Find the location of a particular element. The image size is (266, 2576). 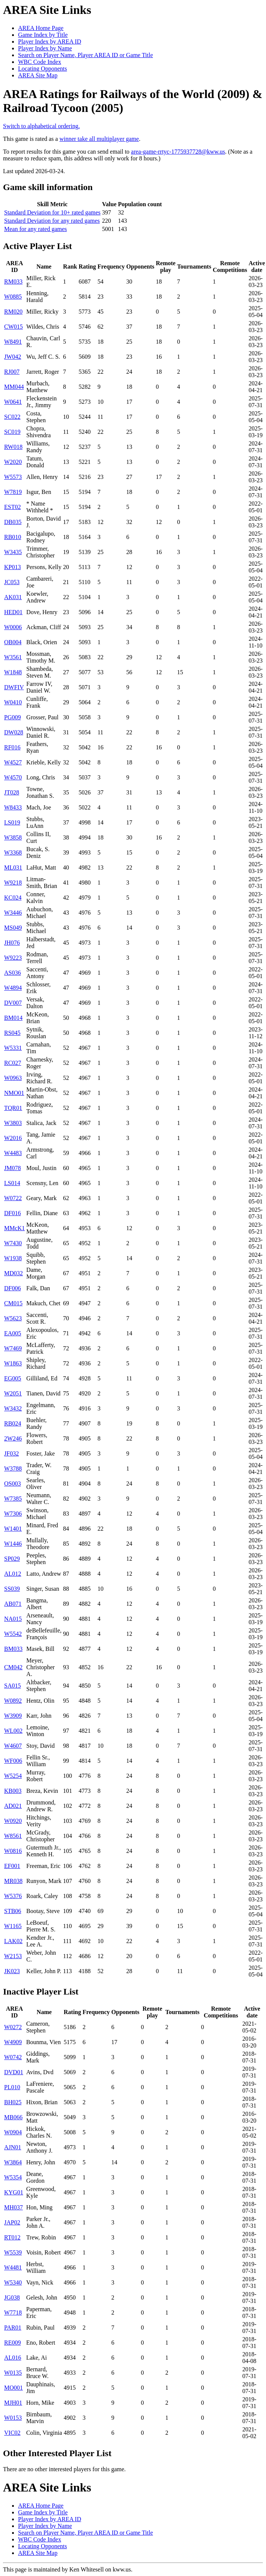

W3368 is located at coordinates (13, 852).